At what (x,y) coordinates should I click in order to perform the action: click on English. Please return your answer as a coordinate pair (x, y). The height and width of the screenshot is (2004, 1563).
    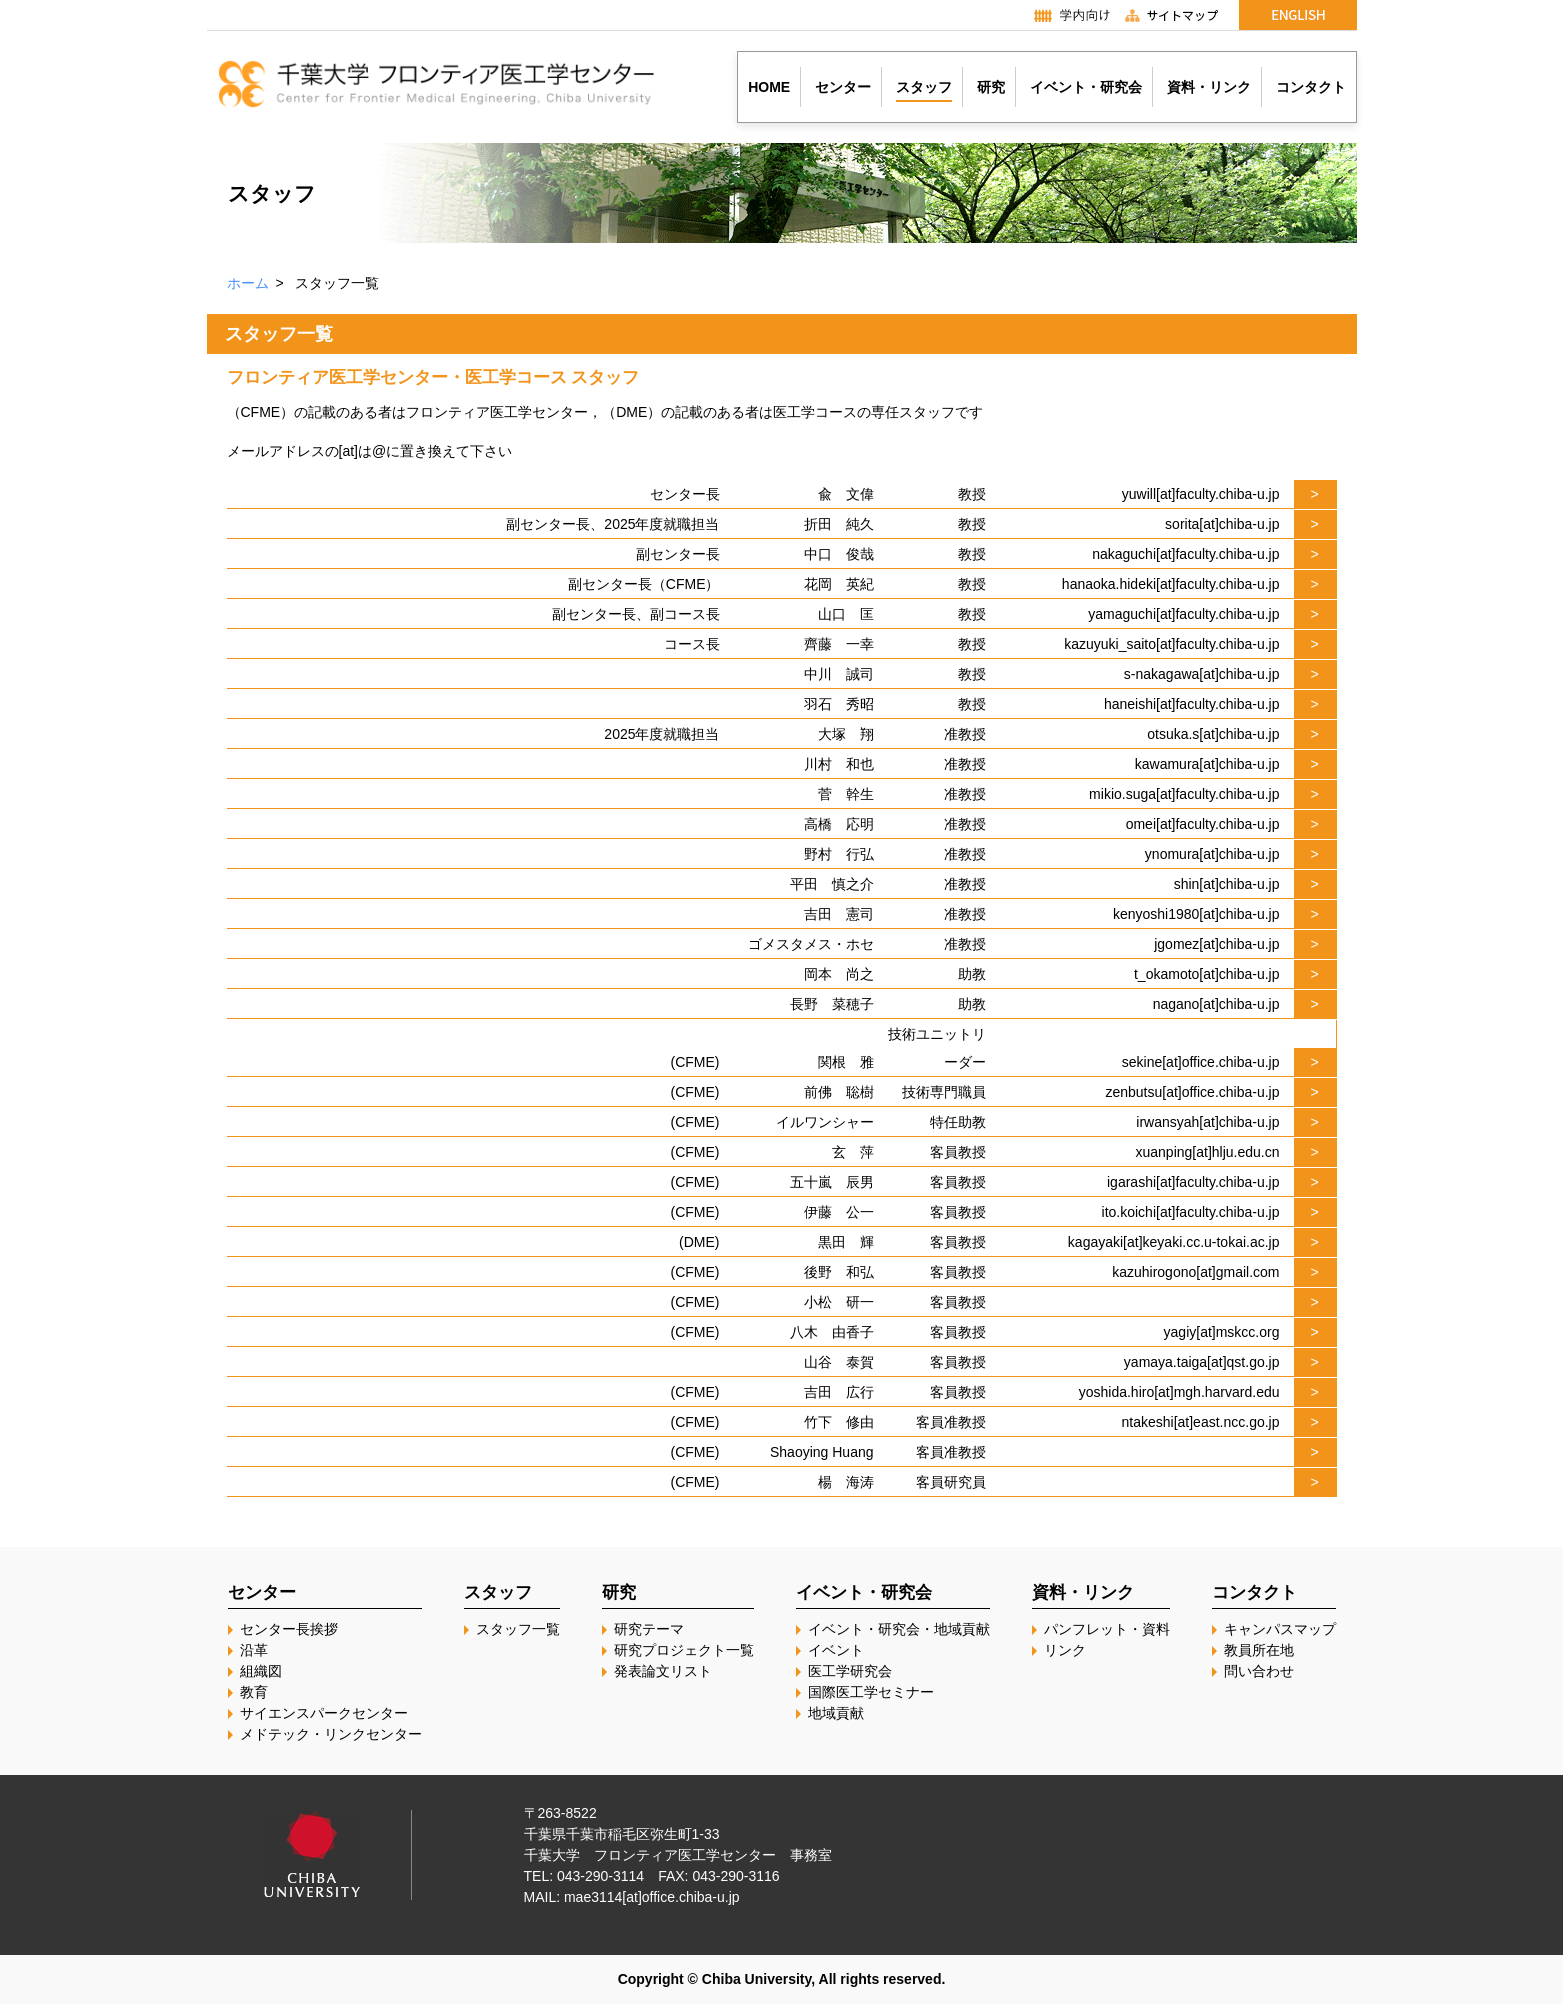
    Looking at the image, I should click on (1298, 15).